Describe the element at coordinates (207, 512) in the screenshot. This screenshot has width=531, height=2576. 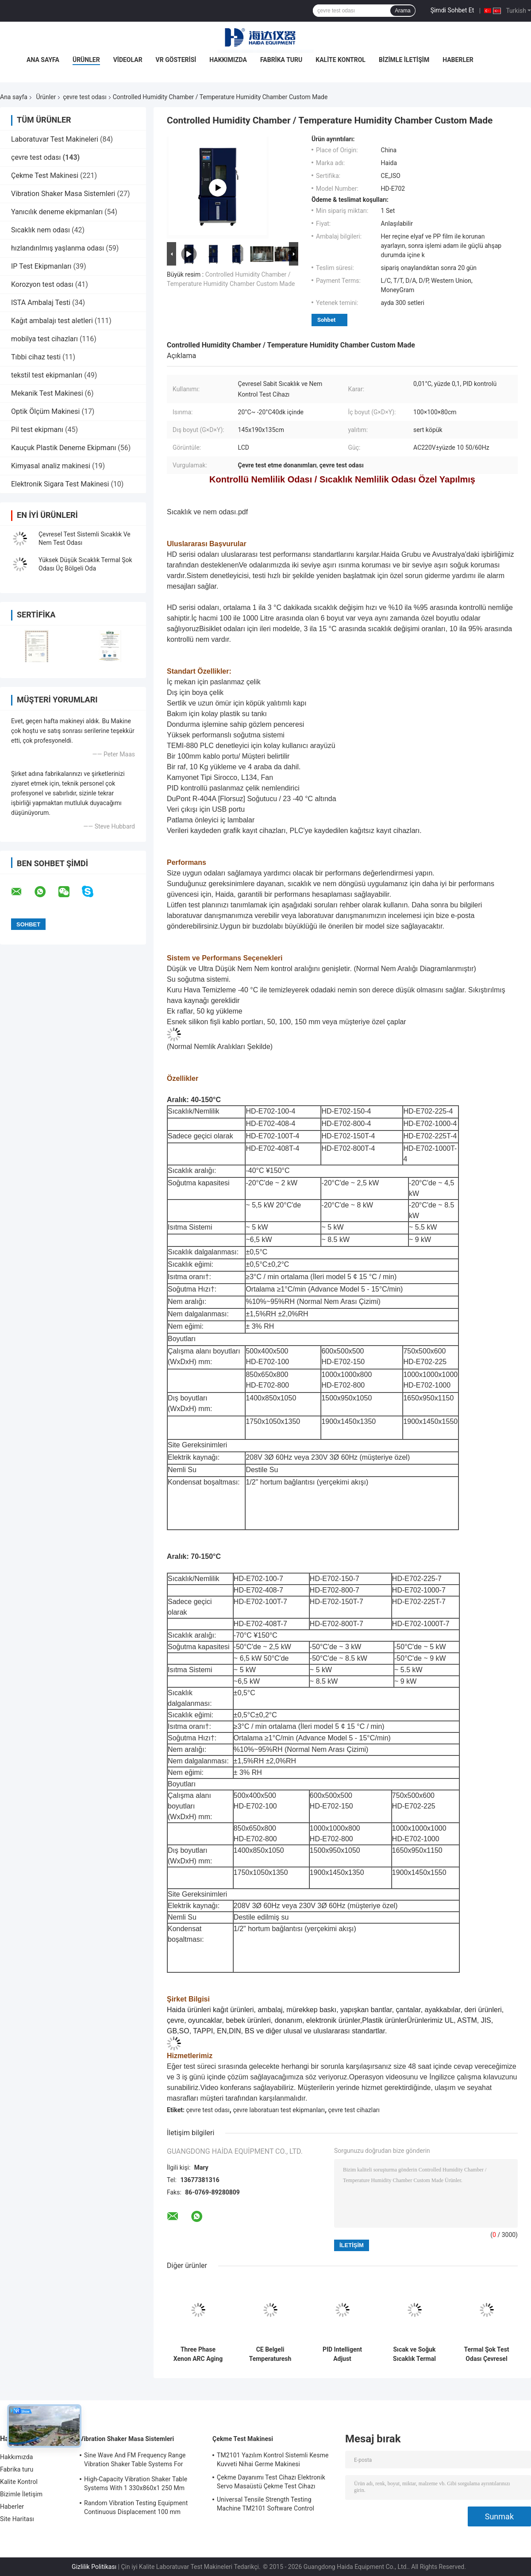
I see `Sıcaklık ve nem odası.pdf` at that location.